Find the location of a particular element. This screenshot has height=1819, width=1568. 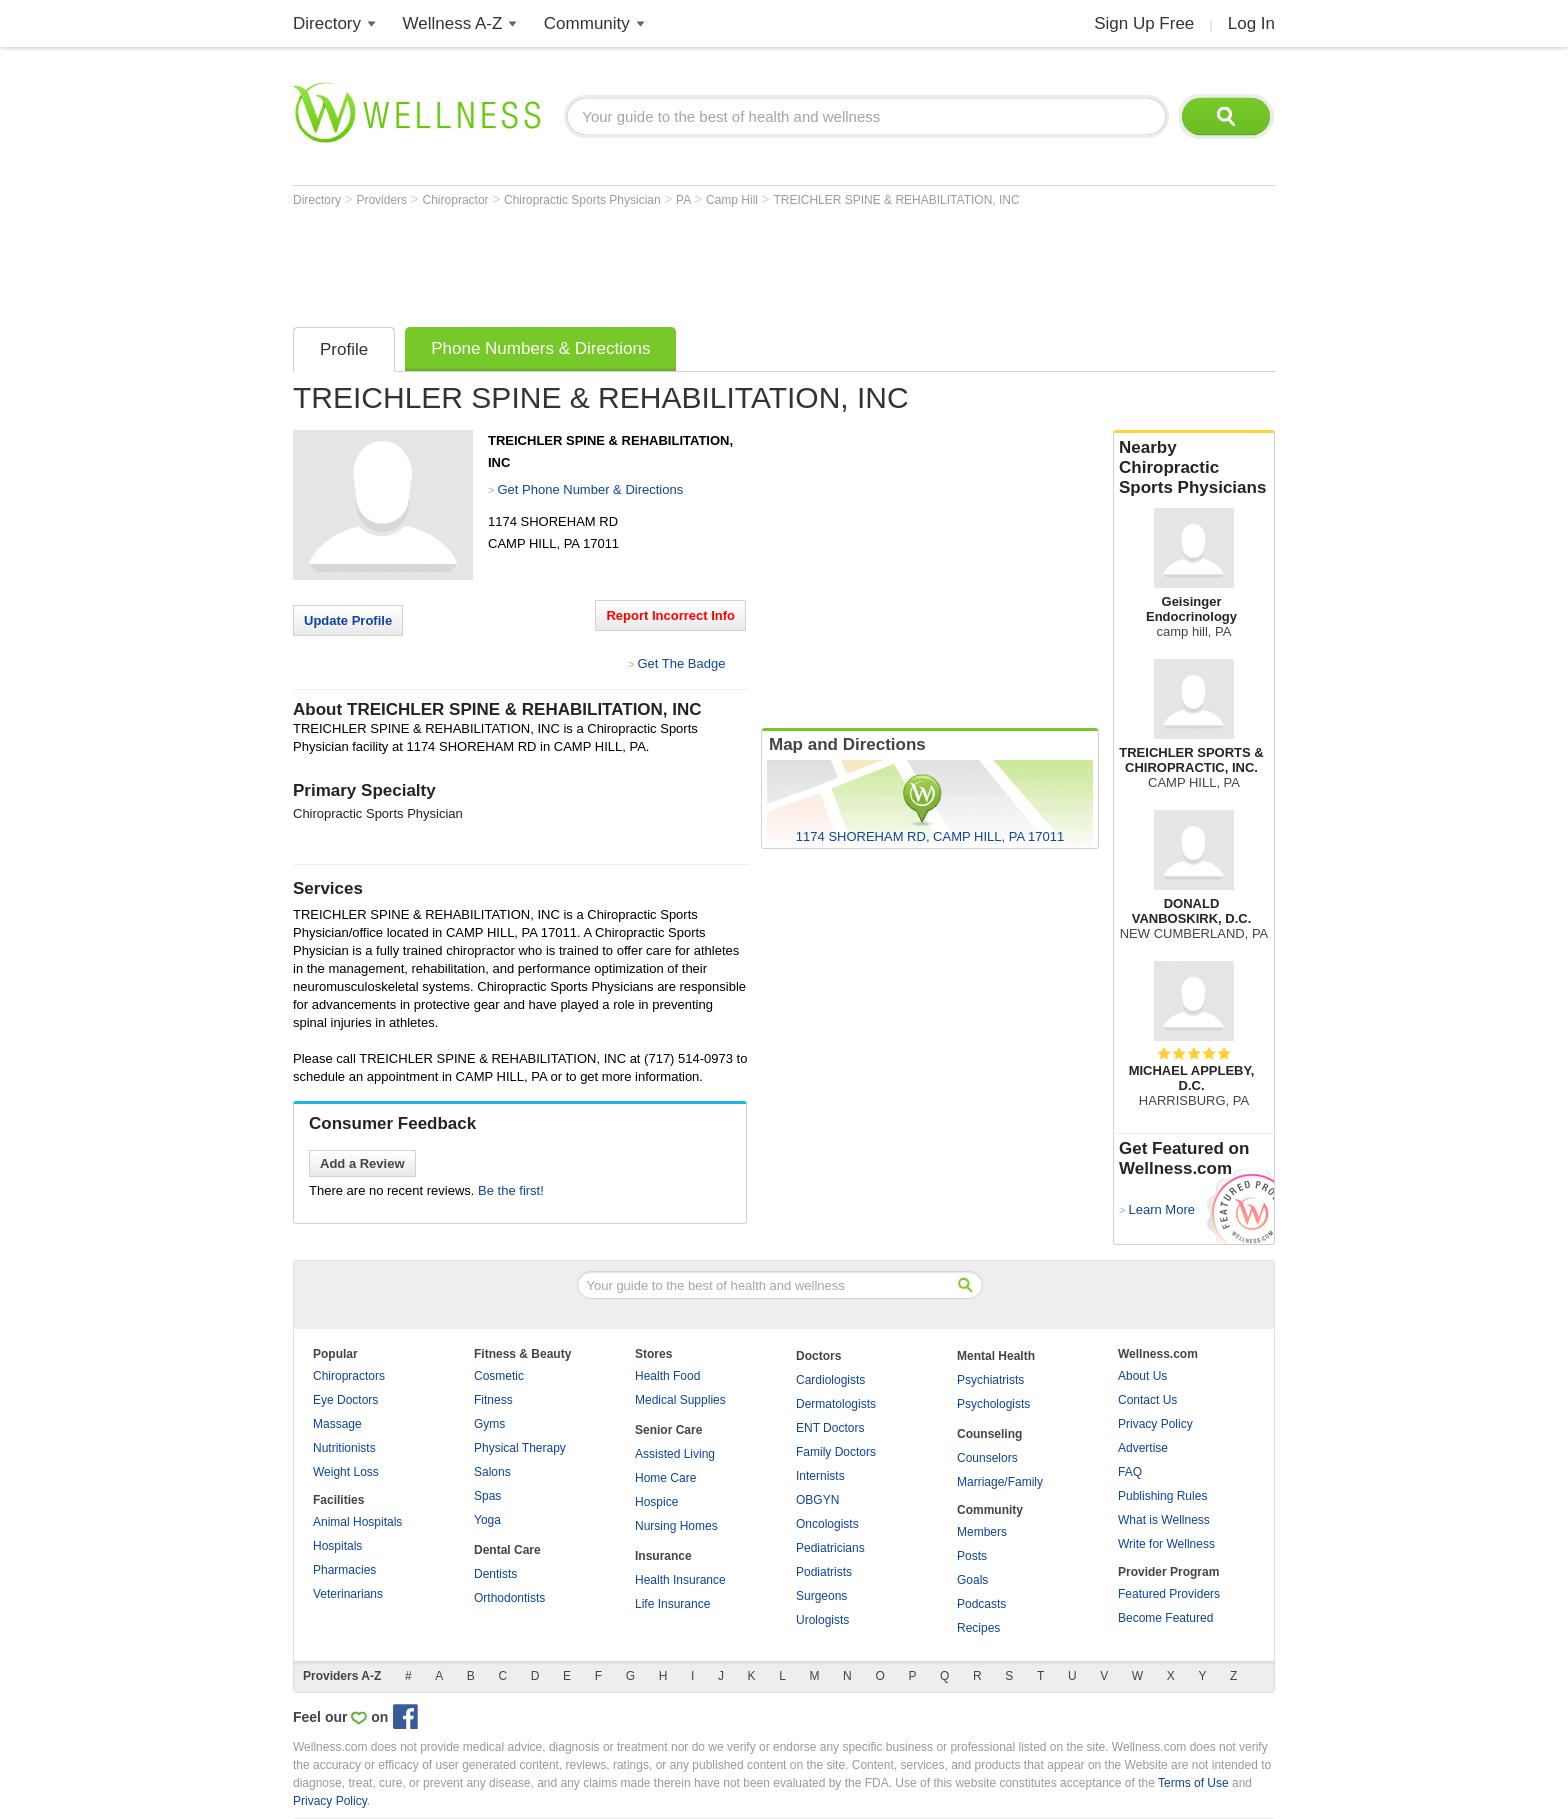

Profile is located at coordinates (344, 349).